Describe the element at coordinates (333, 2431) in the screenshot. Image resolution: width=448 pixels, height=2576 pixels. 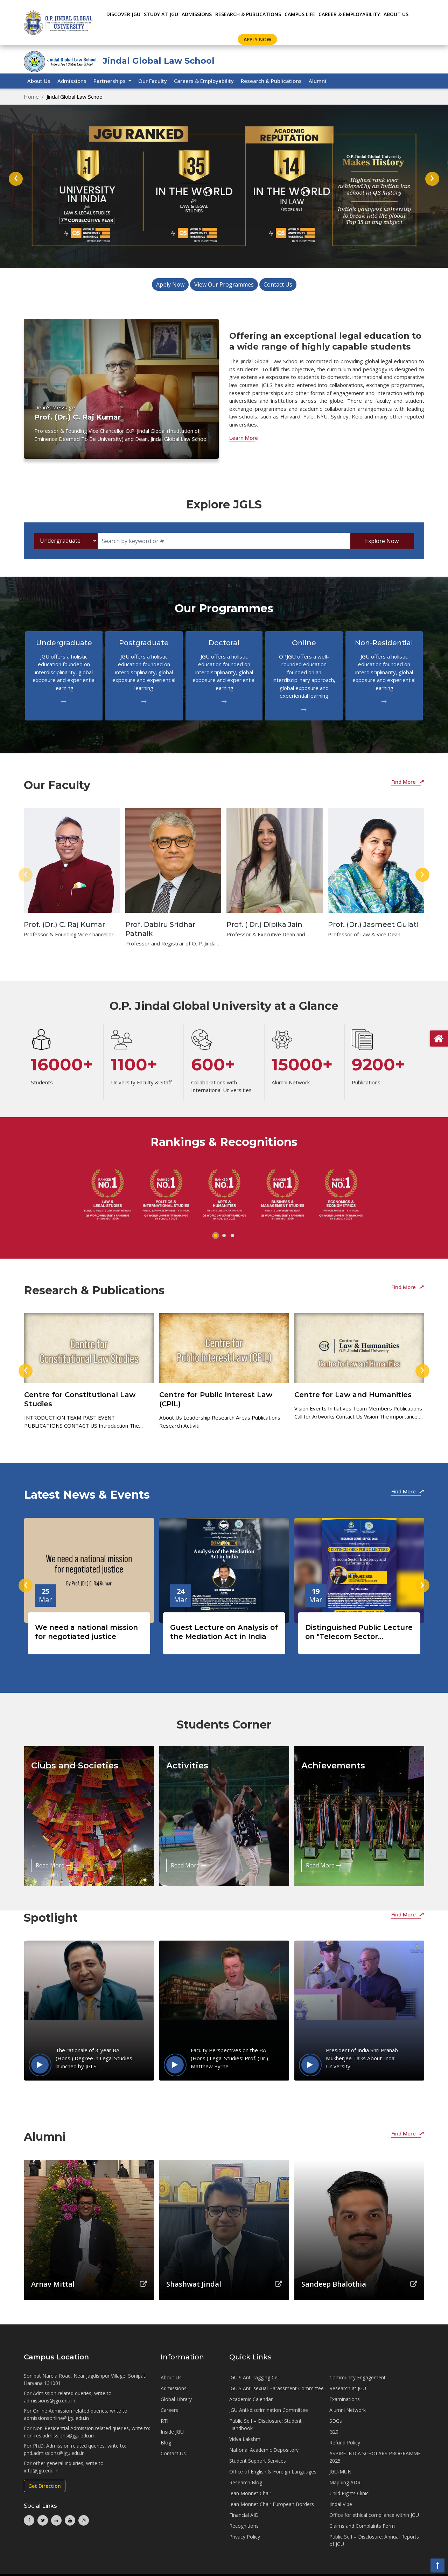
I see `G20` at that location.